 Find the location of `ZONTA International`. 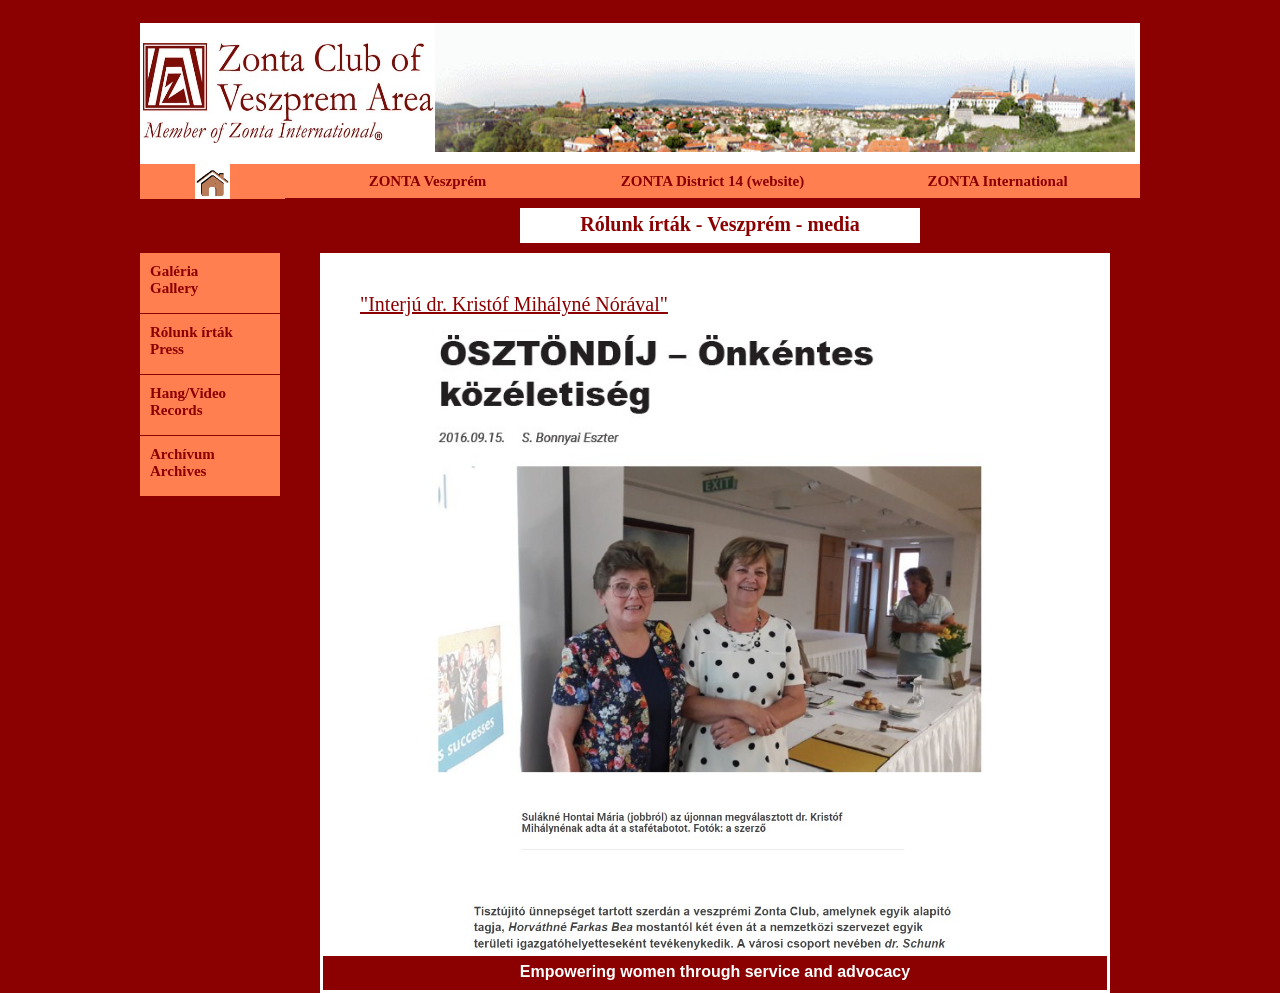

ZONTA International is located at coordinates (997, 181).